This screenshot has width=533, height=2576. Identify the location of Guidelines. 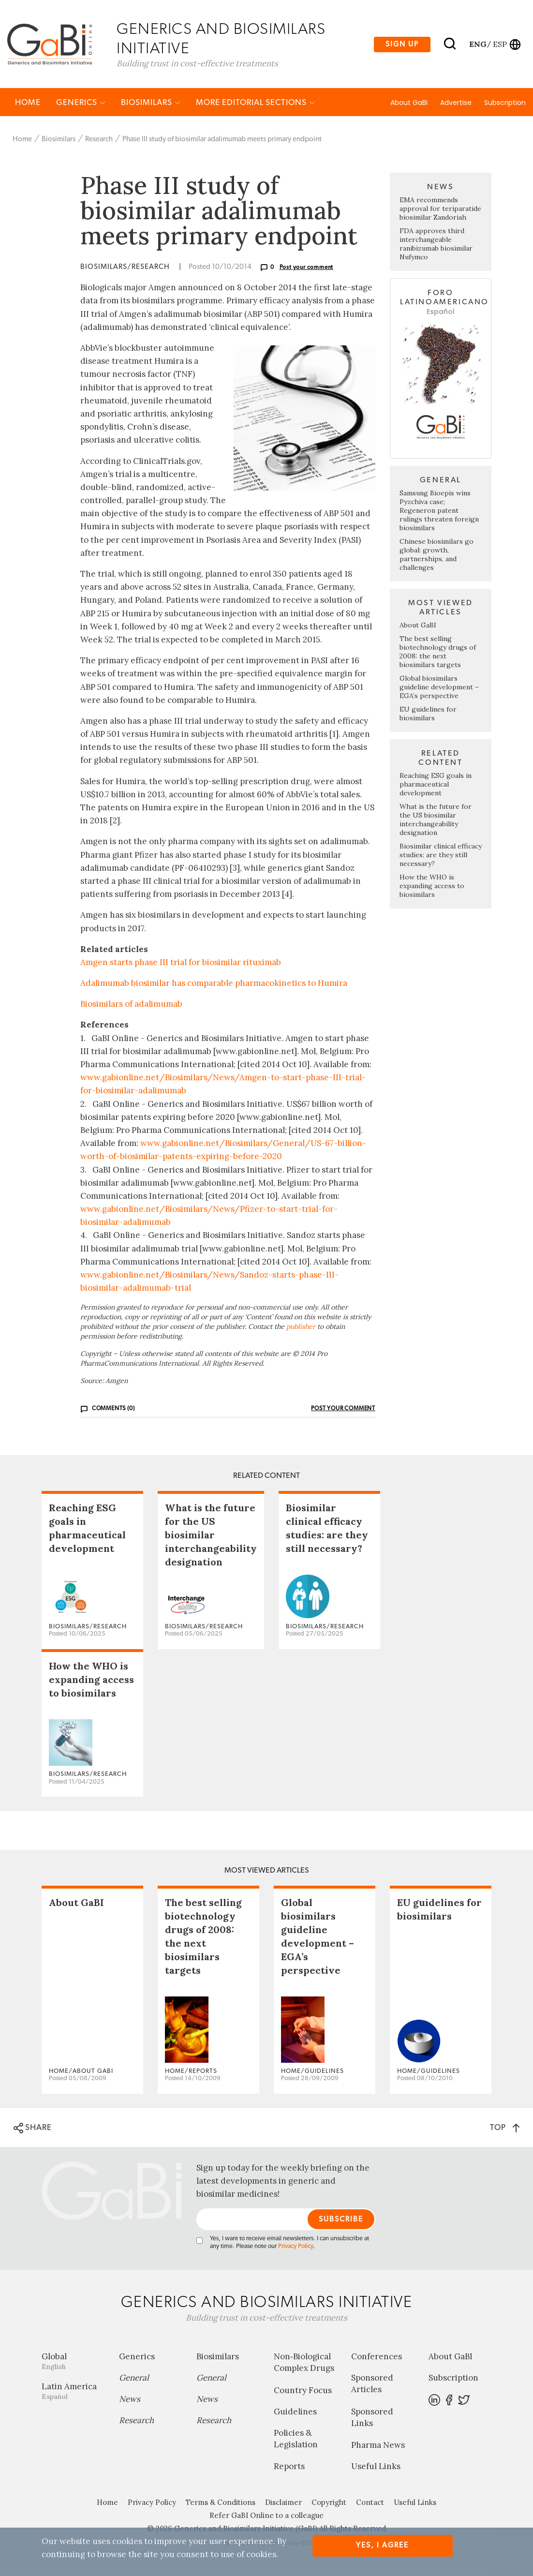
(295, 2412).